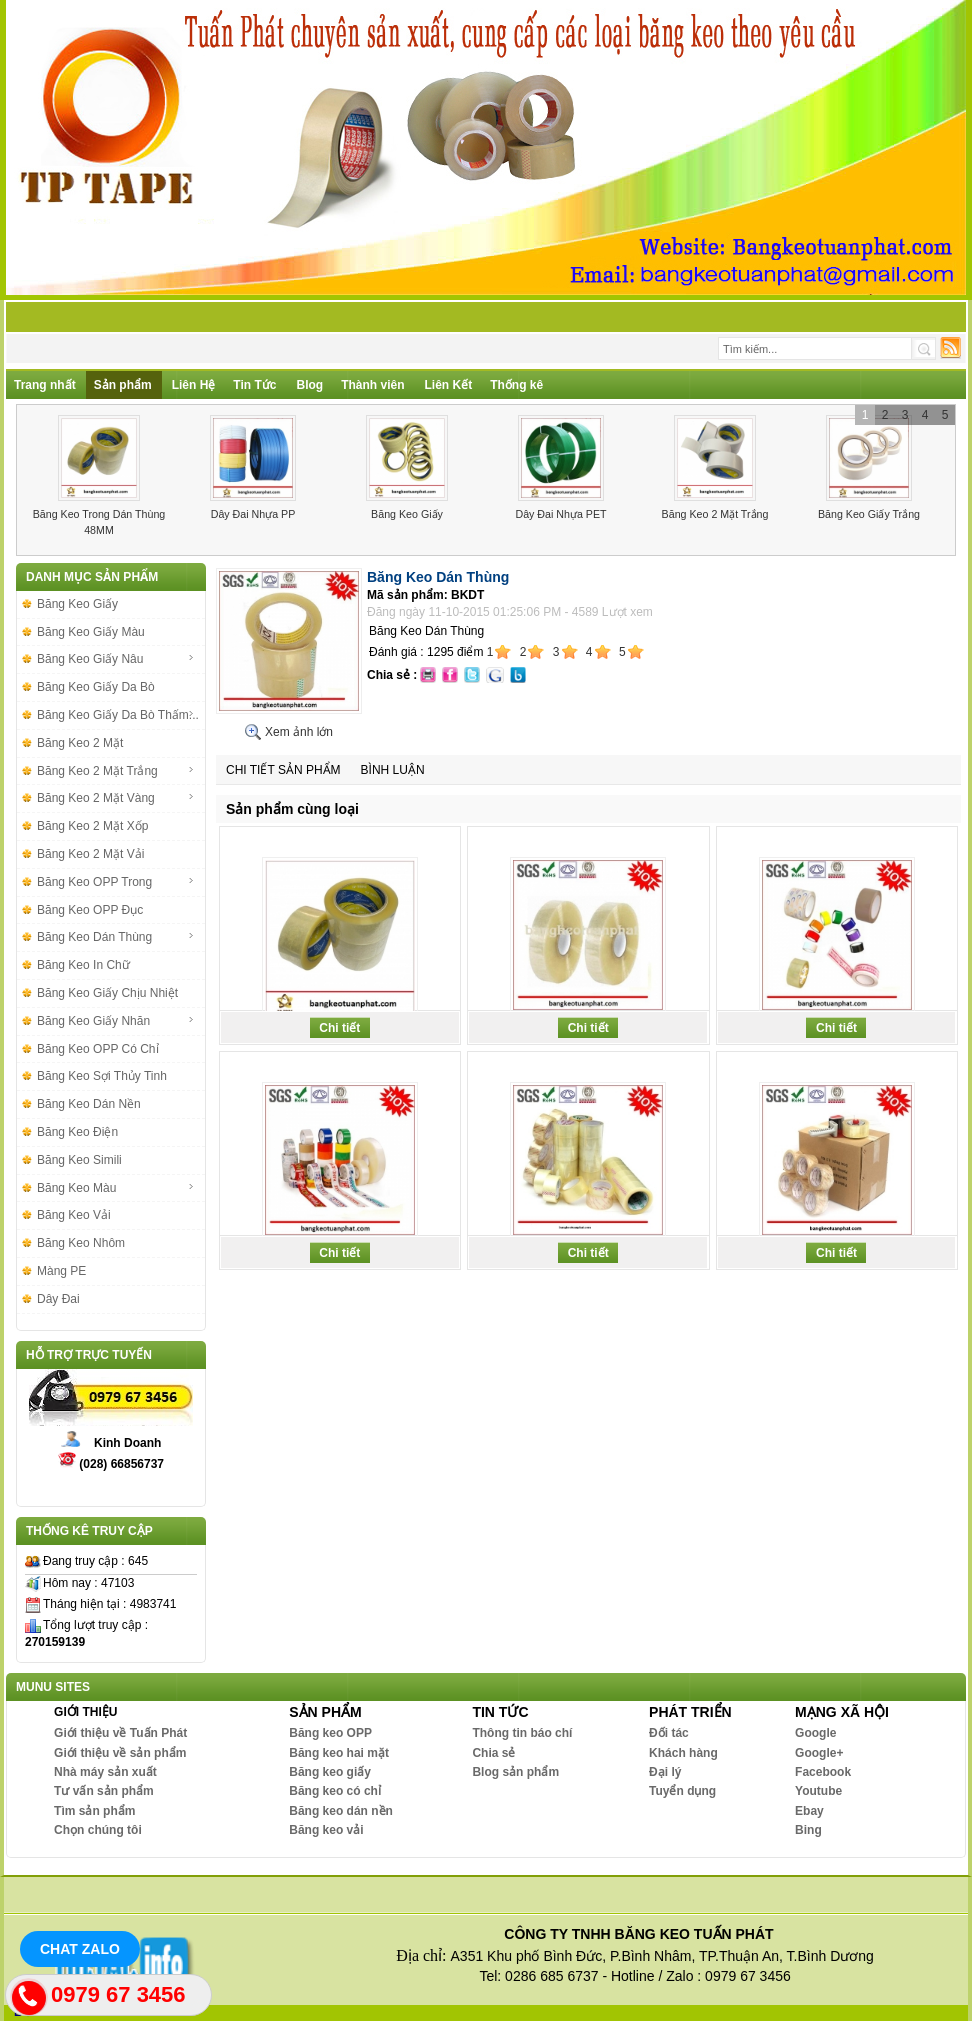  Describe the element at coordinates (80, 1949) in the screenshot. I see `Chat Zalo` at that location.